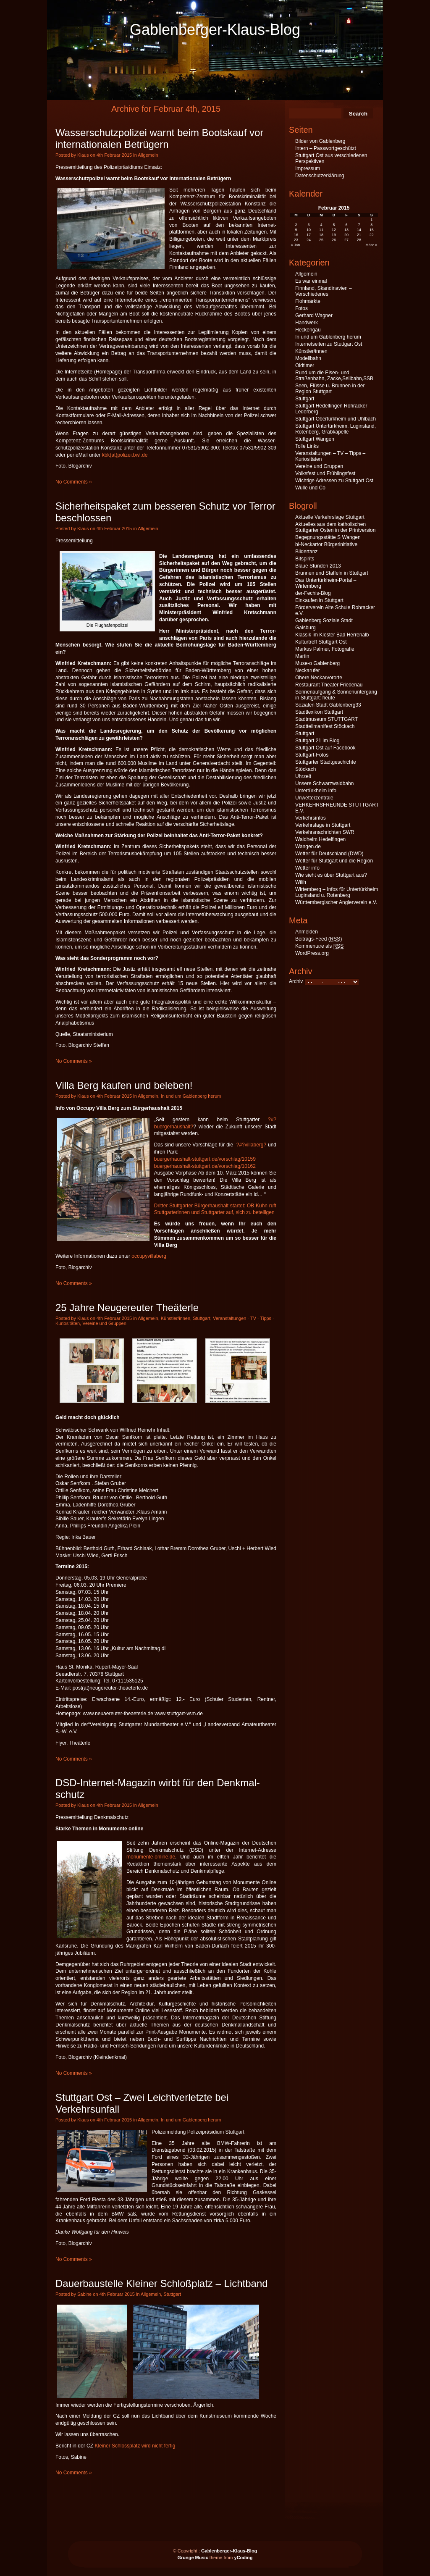 This screenshot has height=2576, width=430. What do you see at coordinates (346, 230) in the screenshot?
I see `13 [Beiträge veröffentlicht am 13. February 2015]` at bounding box center [346, 230].